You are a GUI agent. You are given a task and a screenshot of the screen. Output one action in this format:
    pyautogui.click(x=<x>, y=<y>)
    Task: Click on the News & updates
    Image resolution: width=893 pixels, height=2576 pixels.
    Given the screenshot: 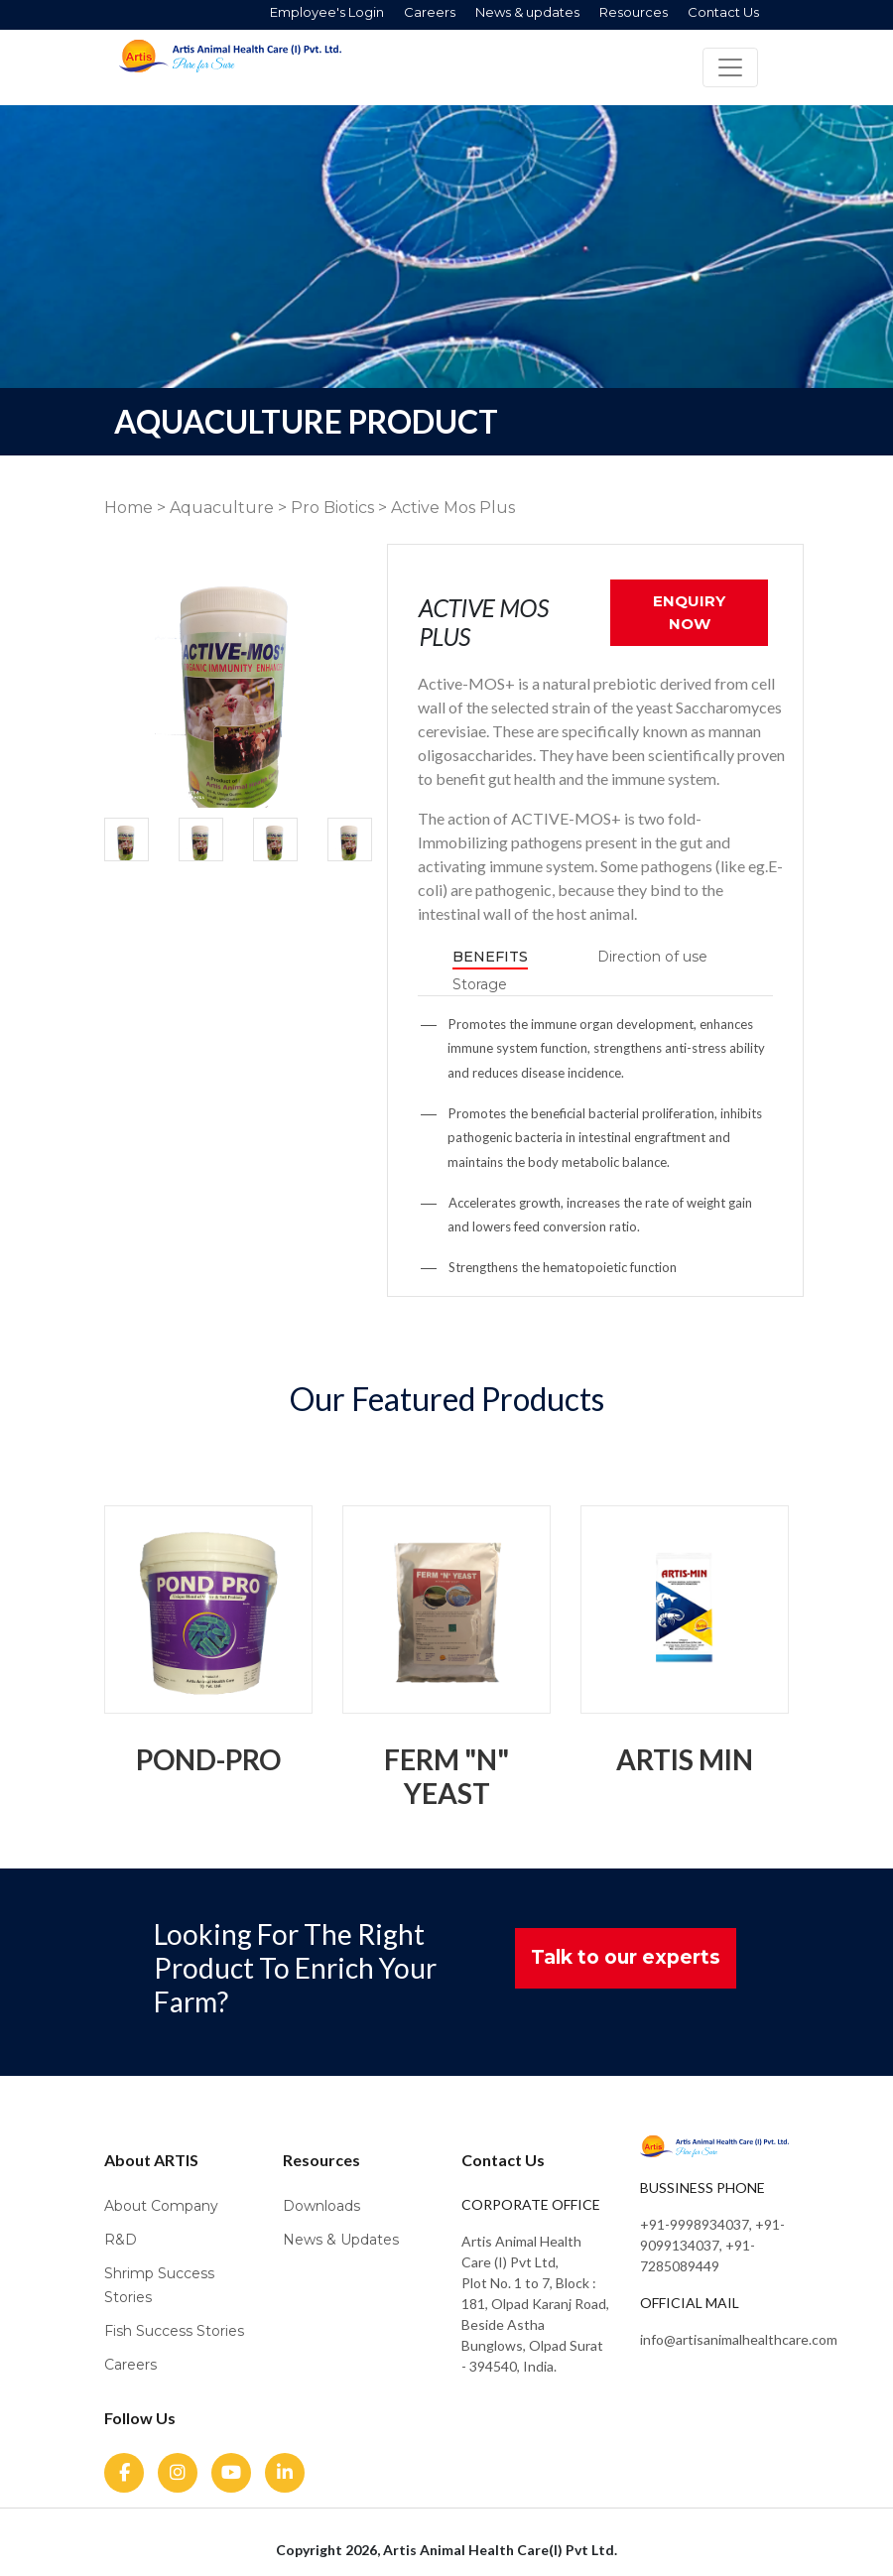 What is the action you would take?
    pyautogui.click(x=527, y=12)
    